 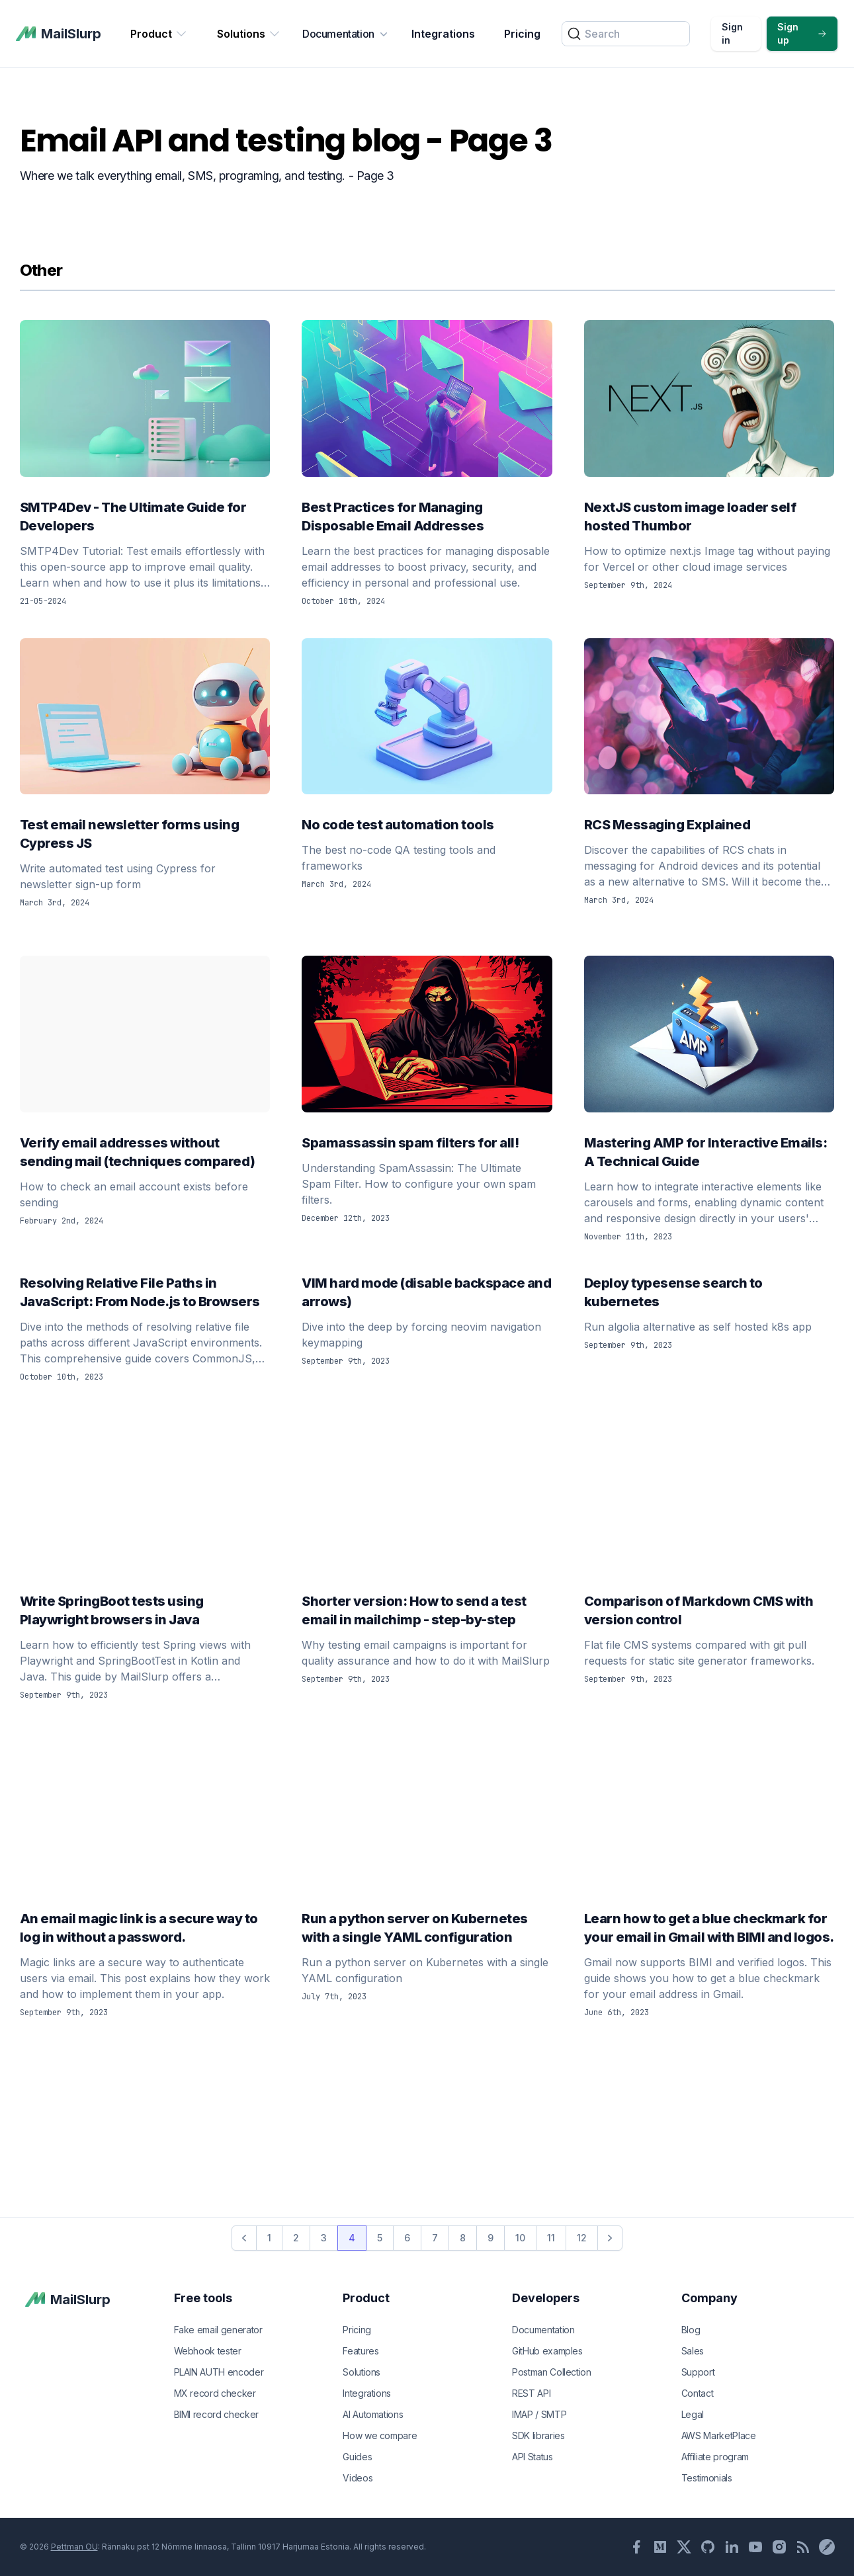 What do you see at coordinates (249, 33) in the screenshot?
I see `Solutions` at bounding box center [249, 33].